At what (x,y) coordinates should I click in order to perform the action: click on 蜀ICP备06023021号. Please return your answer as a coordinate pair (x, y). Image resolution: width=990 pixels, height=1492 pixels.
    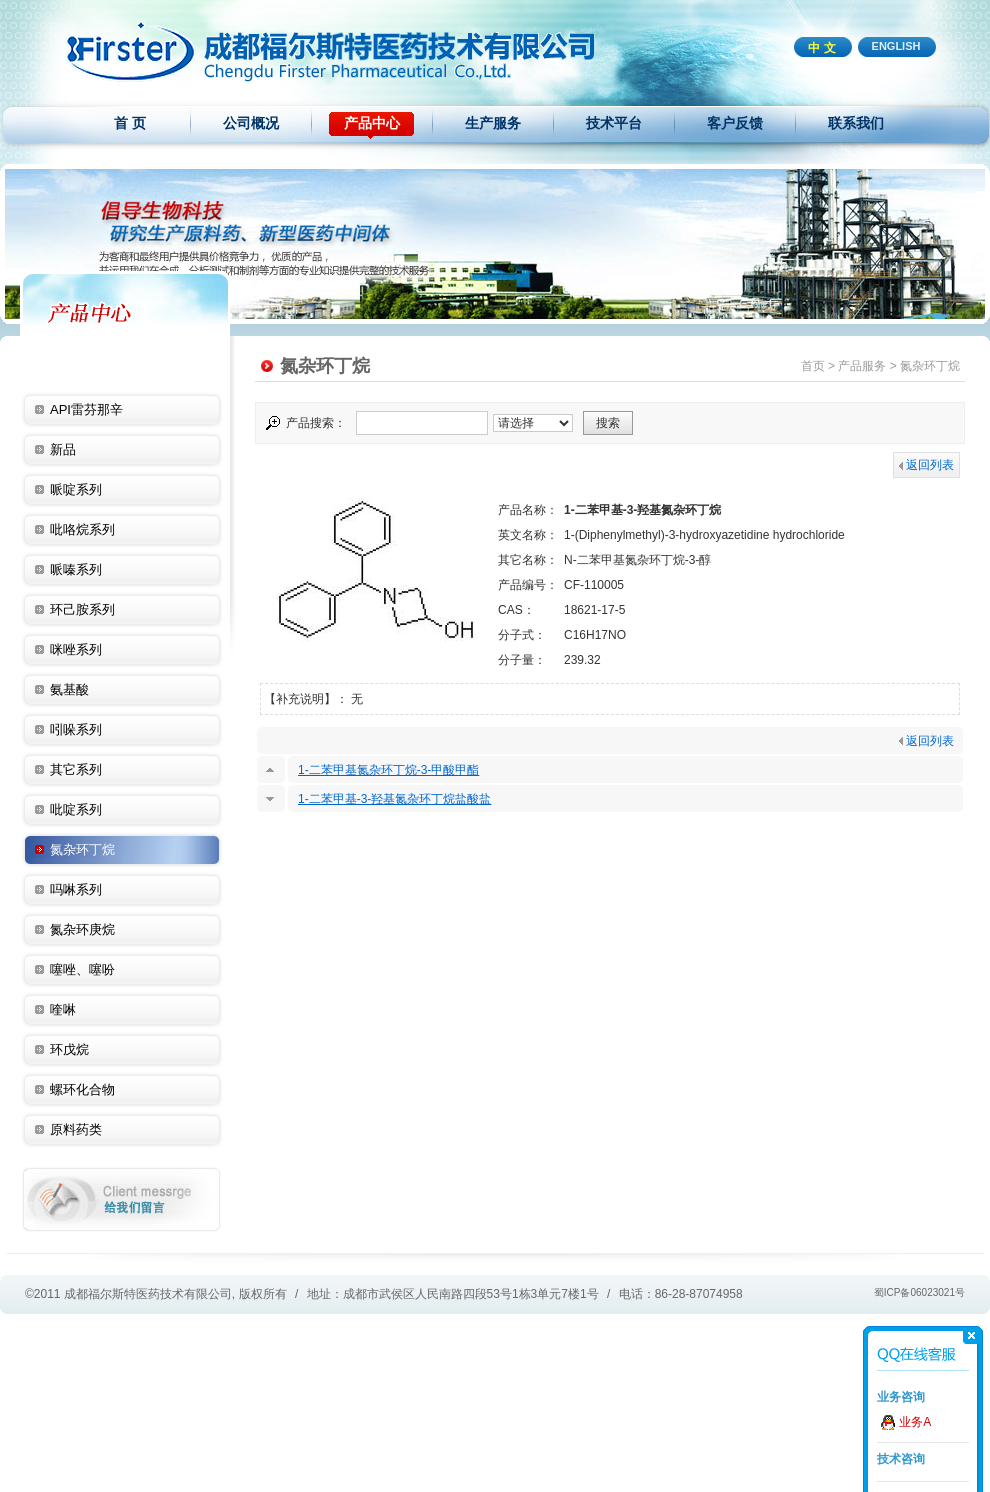
    Looking at the image, I should click on (919, 1292).